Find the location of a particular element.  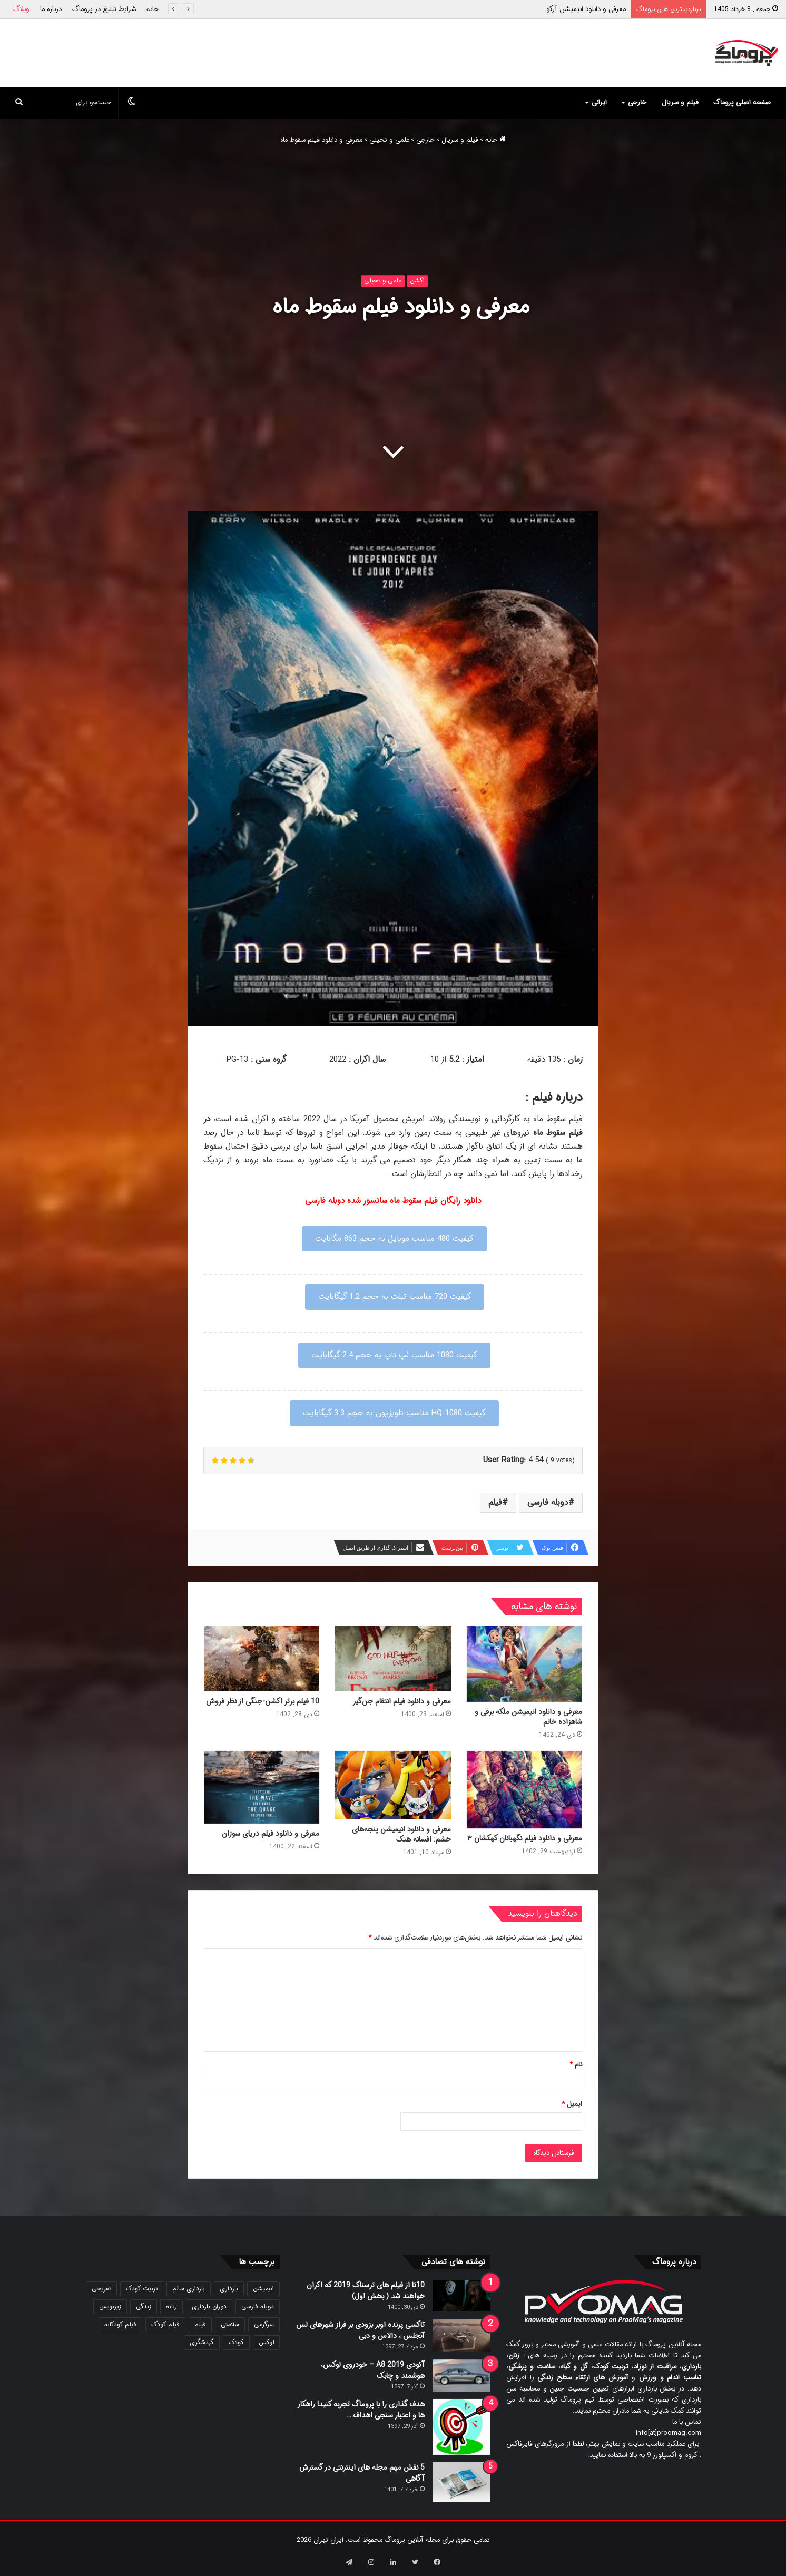

شرایط تبلیغ در پروماگ is located at coordinates (104, 9).